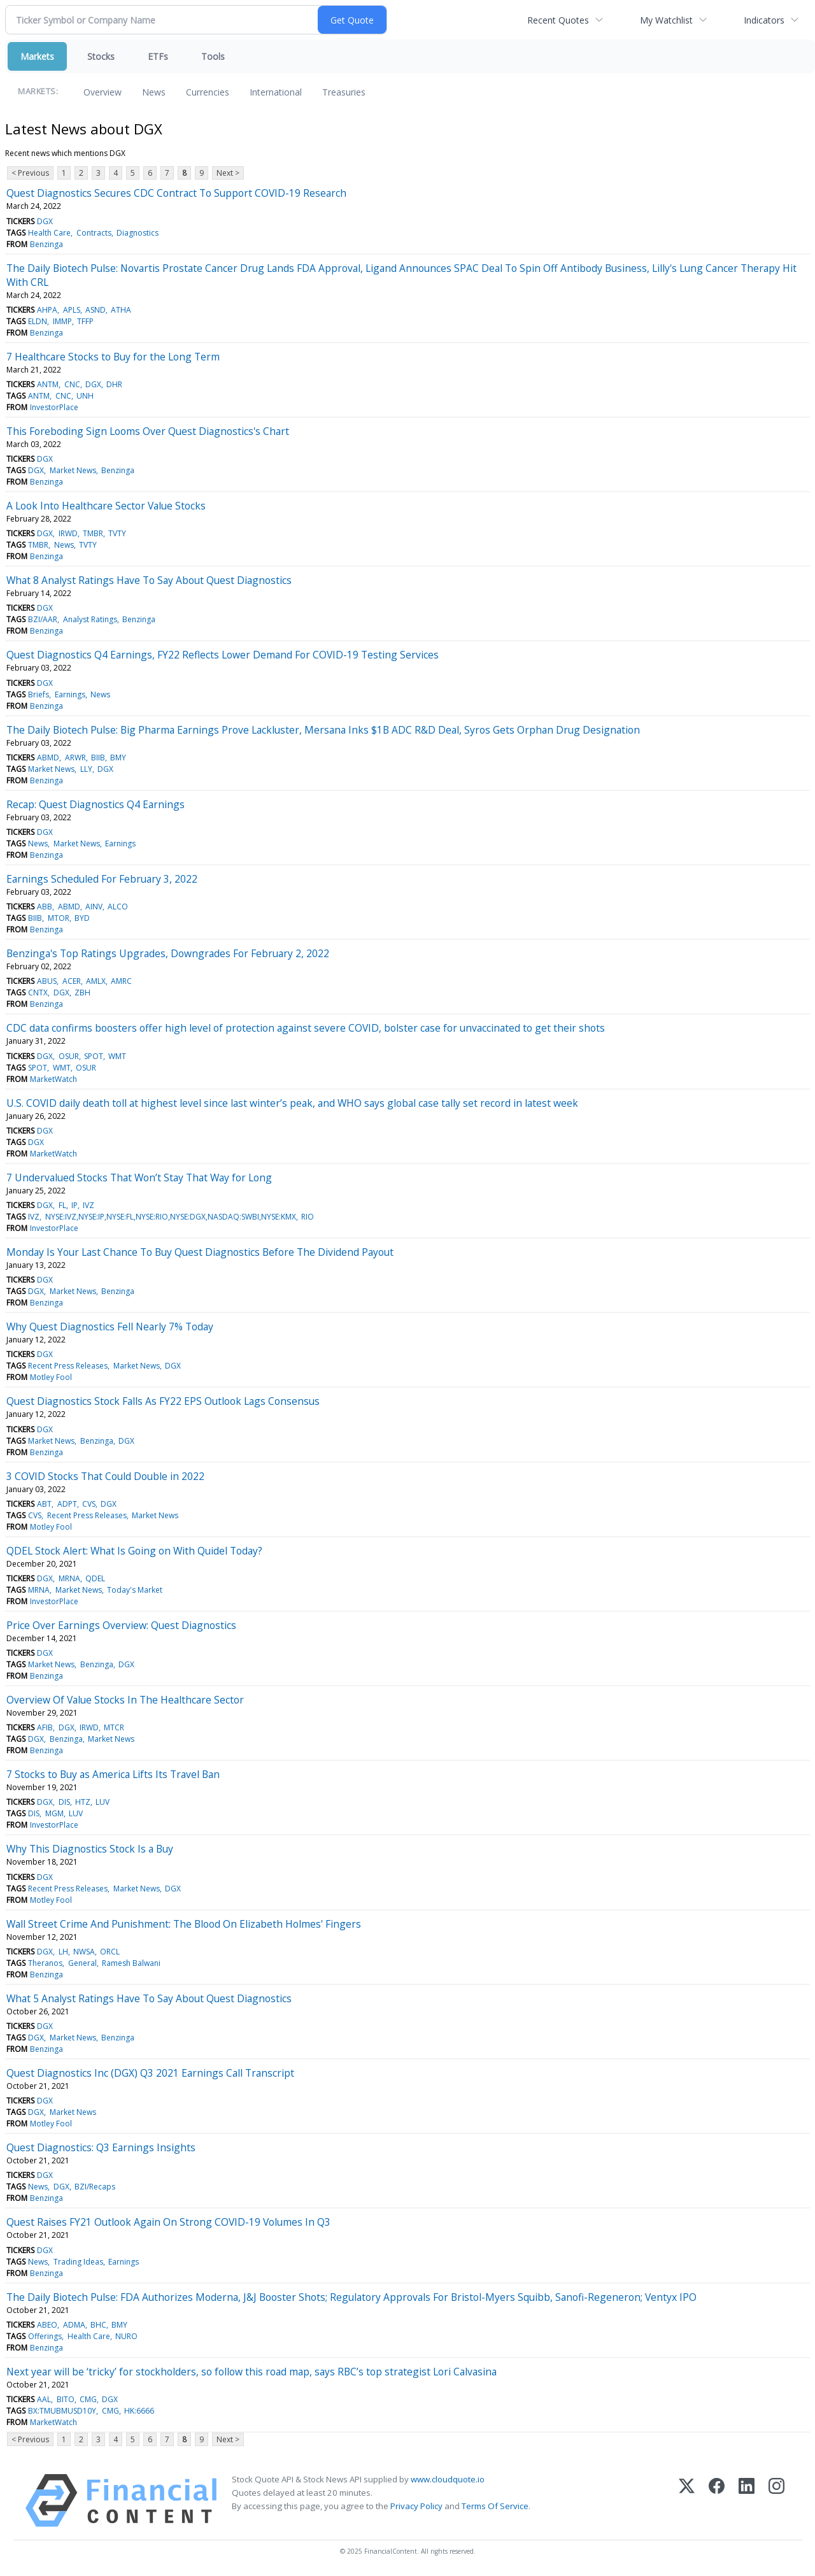  What do you see at coordinates (67, 1503) in the screenshot?
I see `ADPT` at bounding box center [67, 1503].